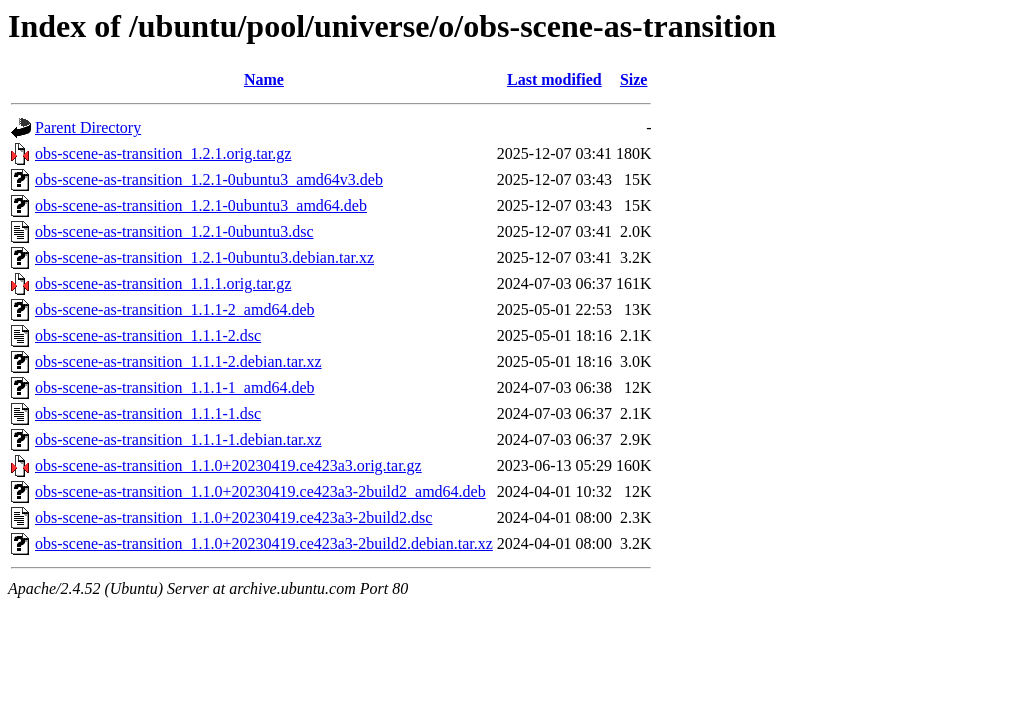 The image size is (1024, 720). Describe the element at coordinates (88, 127) in the screenshot. I see `Parent Directory` at that location.